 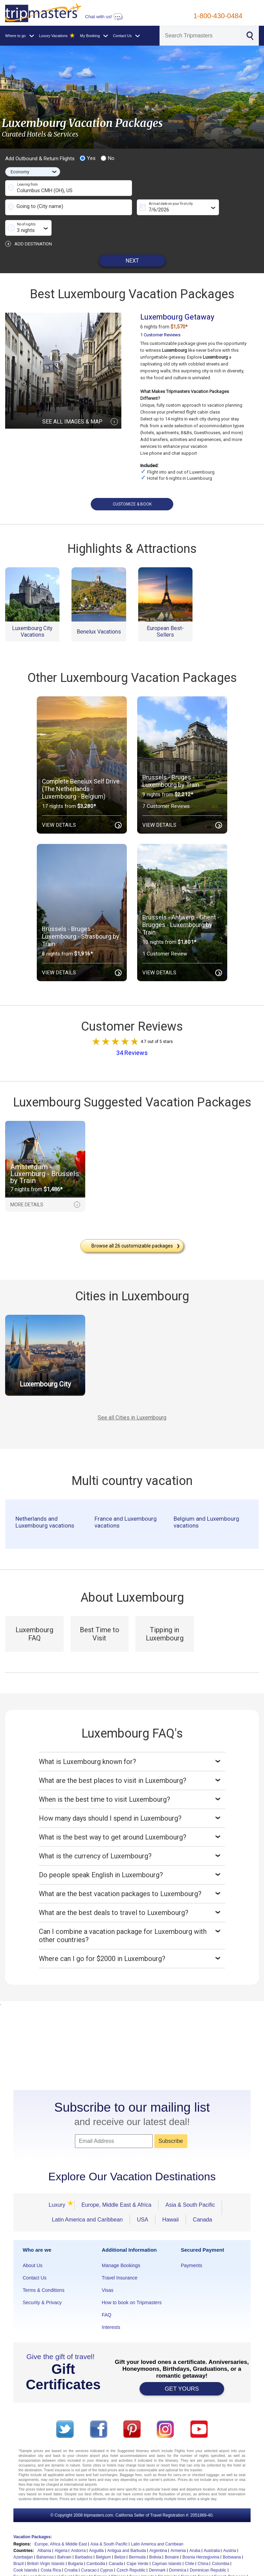 What do you see at coordinates (231, 2562) in the screenshot?
I see `Hungary` at bounding box center [231, 2562].